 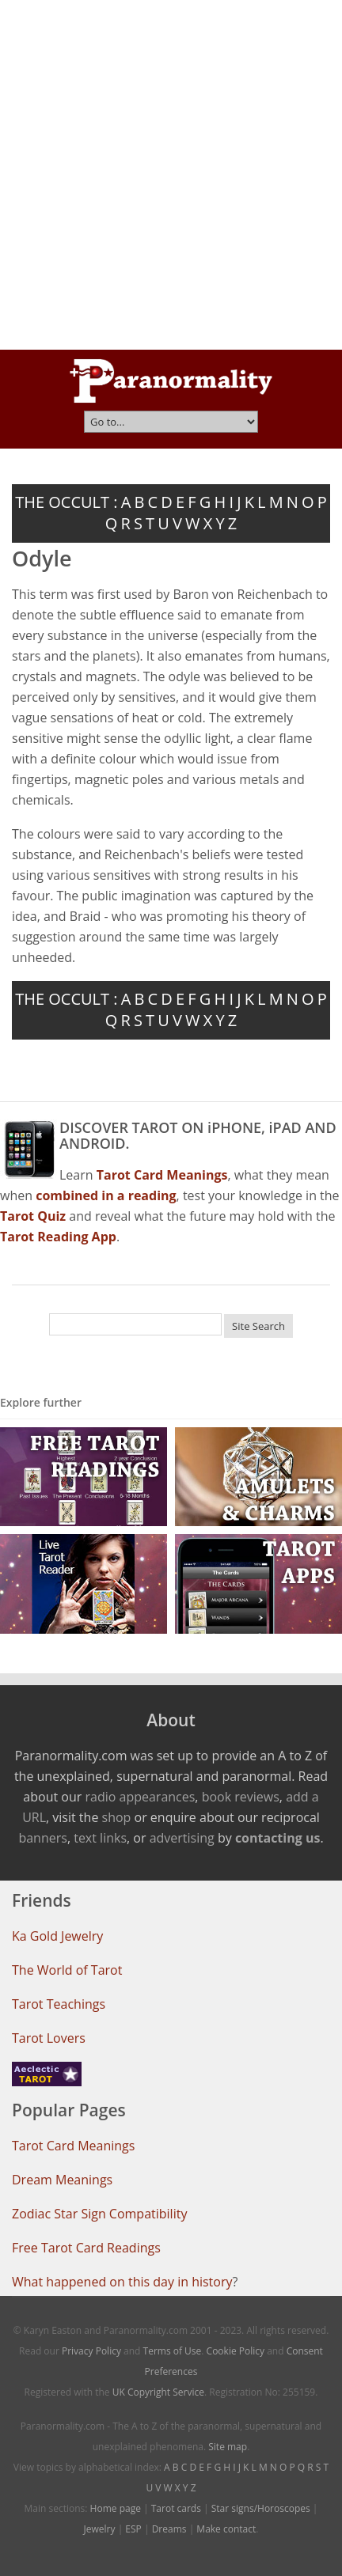 I want to click on book reviews, so click(x=240, y=1796).